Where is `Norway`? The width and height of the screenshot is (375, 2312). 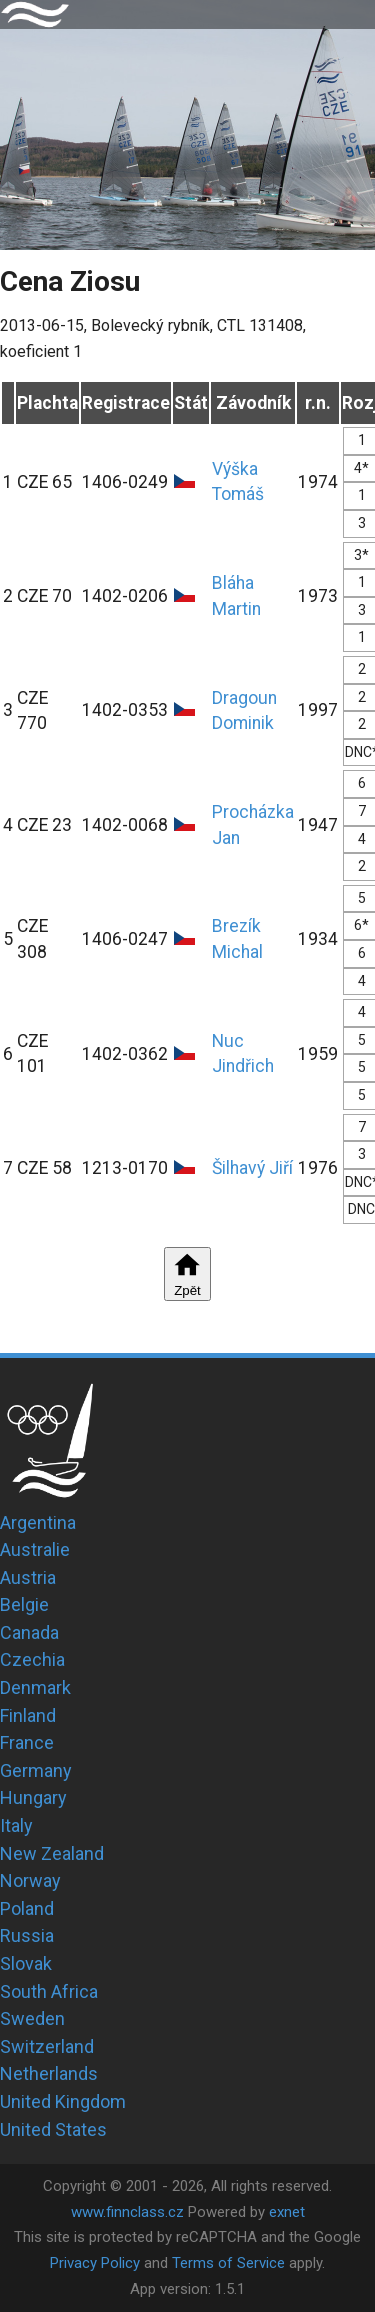
Norway is located at coordinates (30, 1880).